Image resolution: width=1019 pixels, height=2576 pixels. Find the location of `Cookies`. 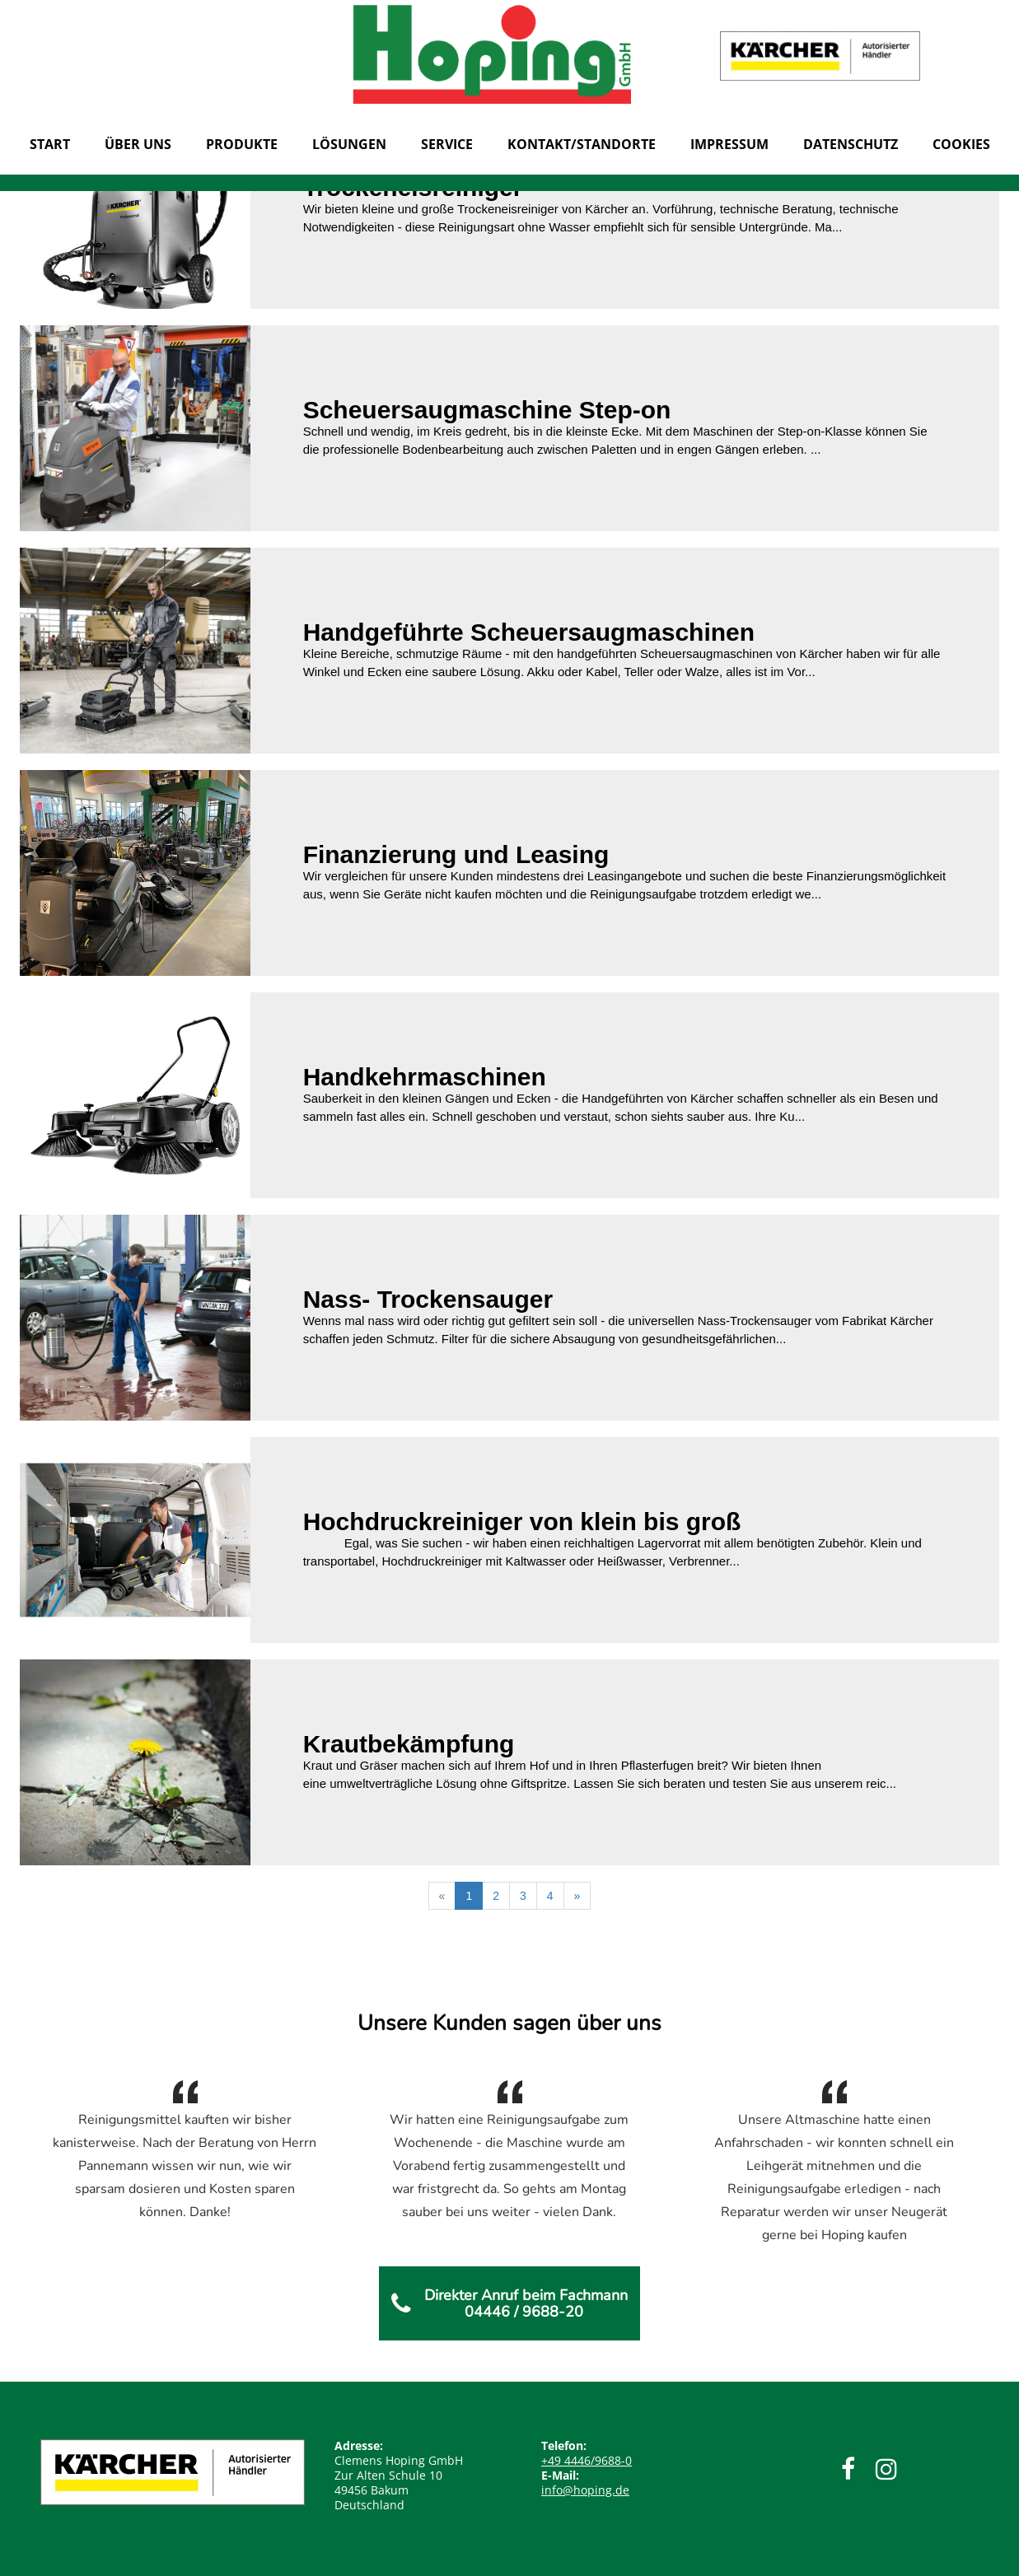

Cookies is located at coordinates (961, 144).